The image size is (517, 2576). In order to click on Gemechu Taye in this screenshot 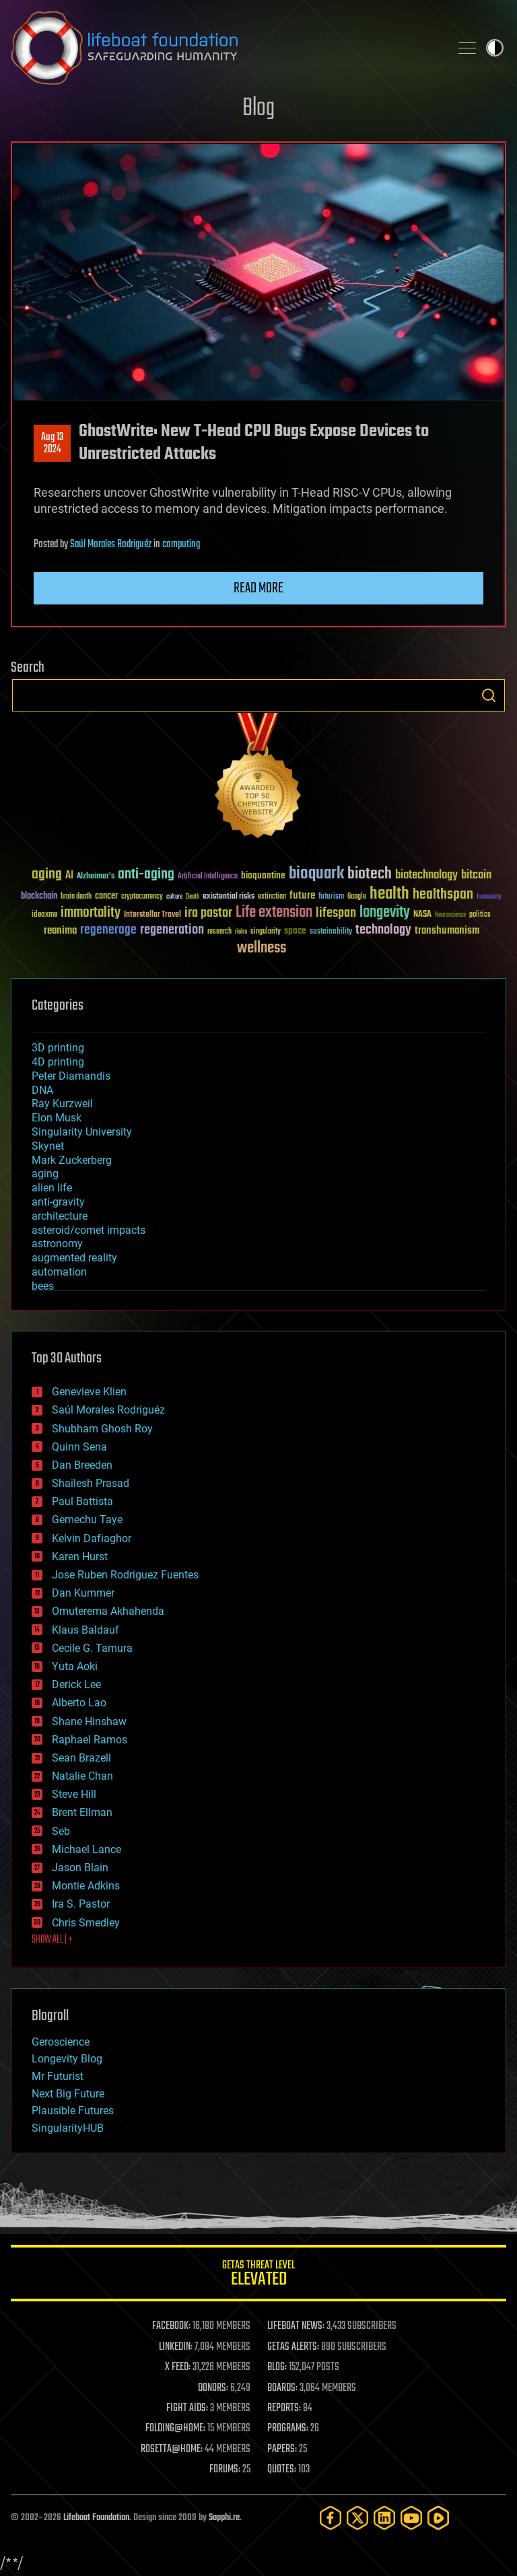, I will do `click(87, 1519)`.